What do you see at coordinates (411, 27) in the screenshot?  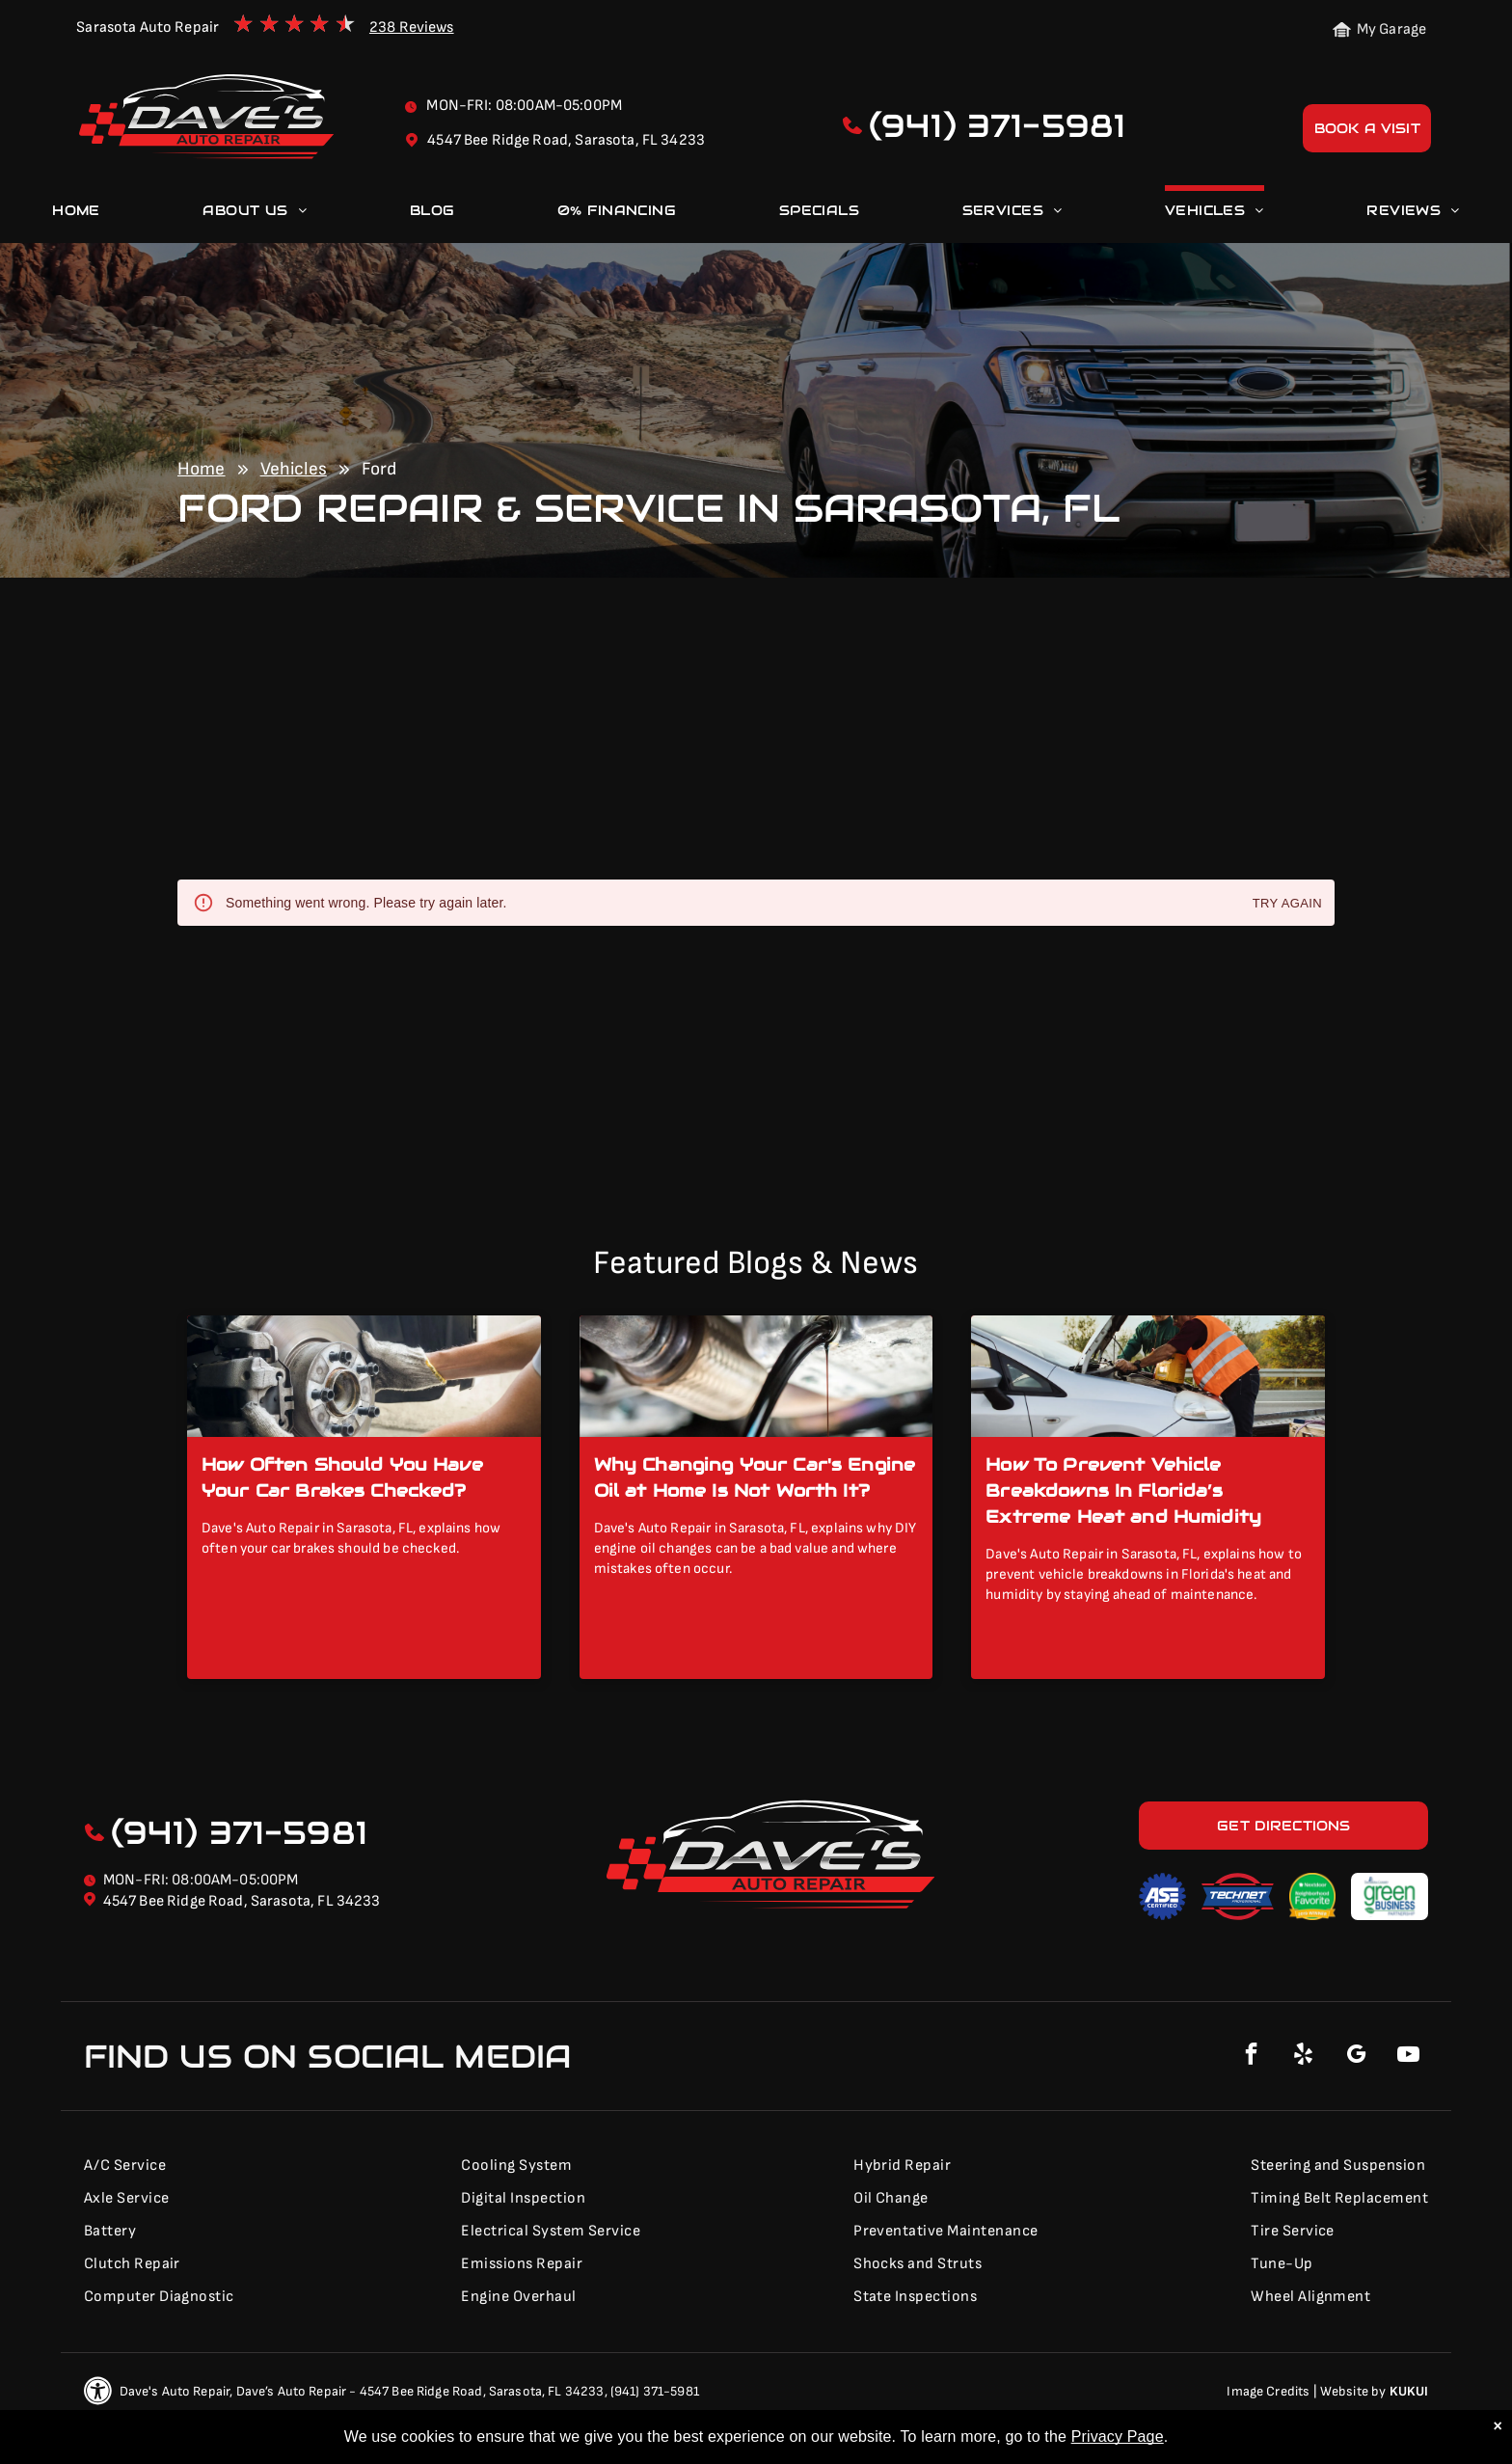 I see `238 Reviews` at bounding box center [411, 27].